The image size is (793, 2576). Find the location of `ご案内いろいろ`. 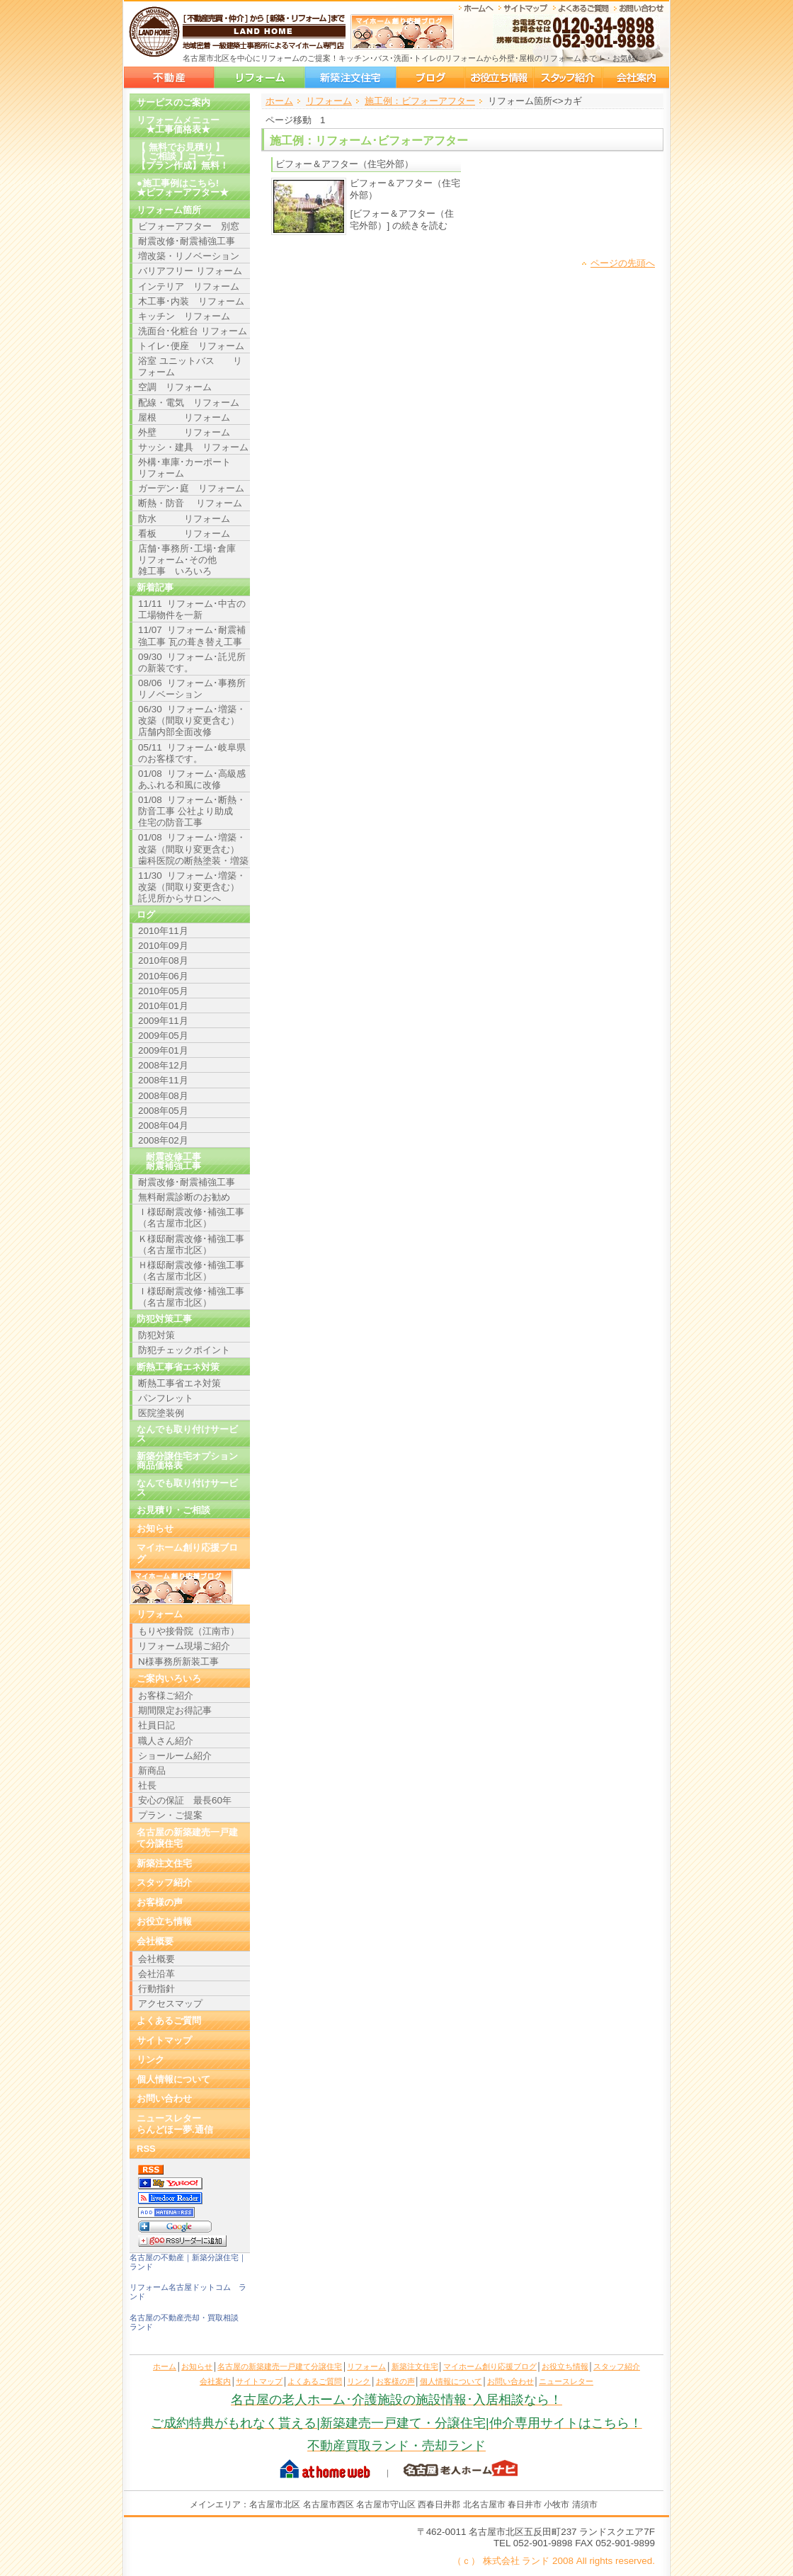

ご案内いろいろ is located at coordinates (169, 1678).